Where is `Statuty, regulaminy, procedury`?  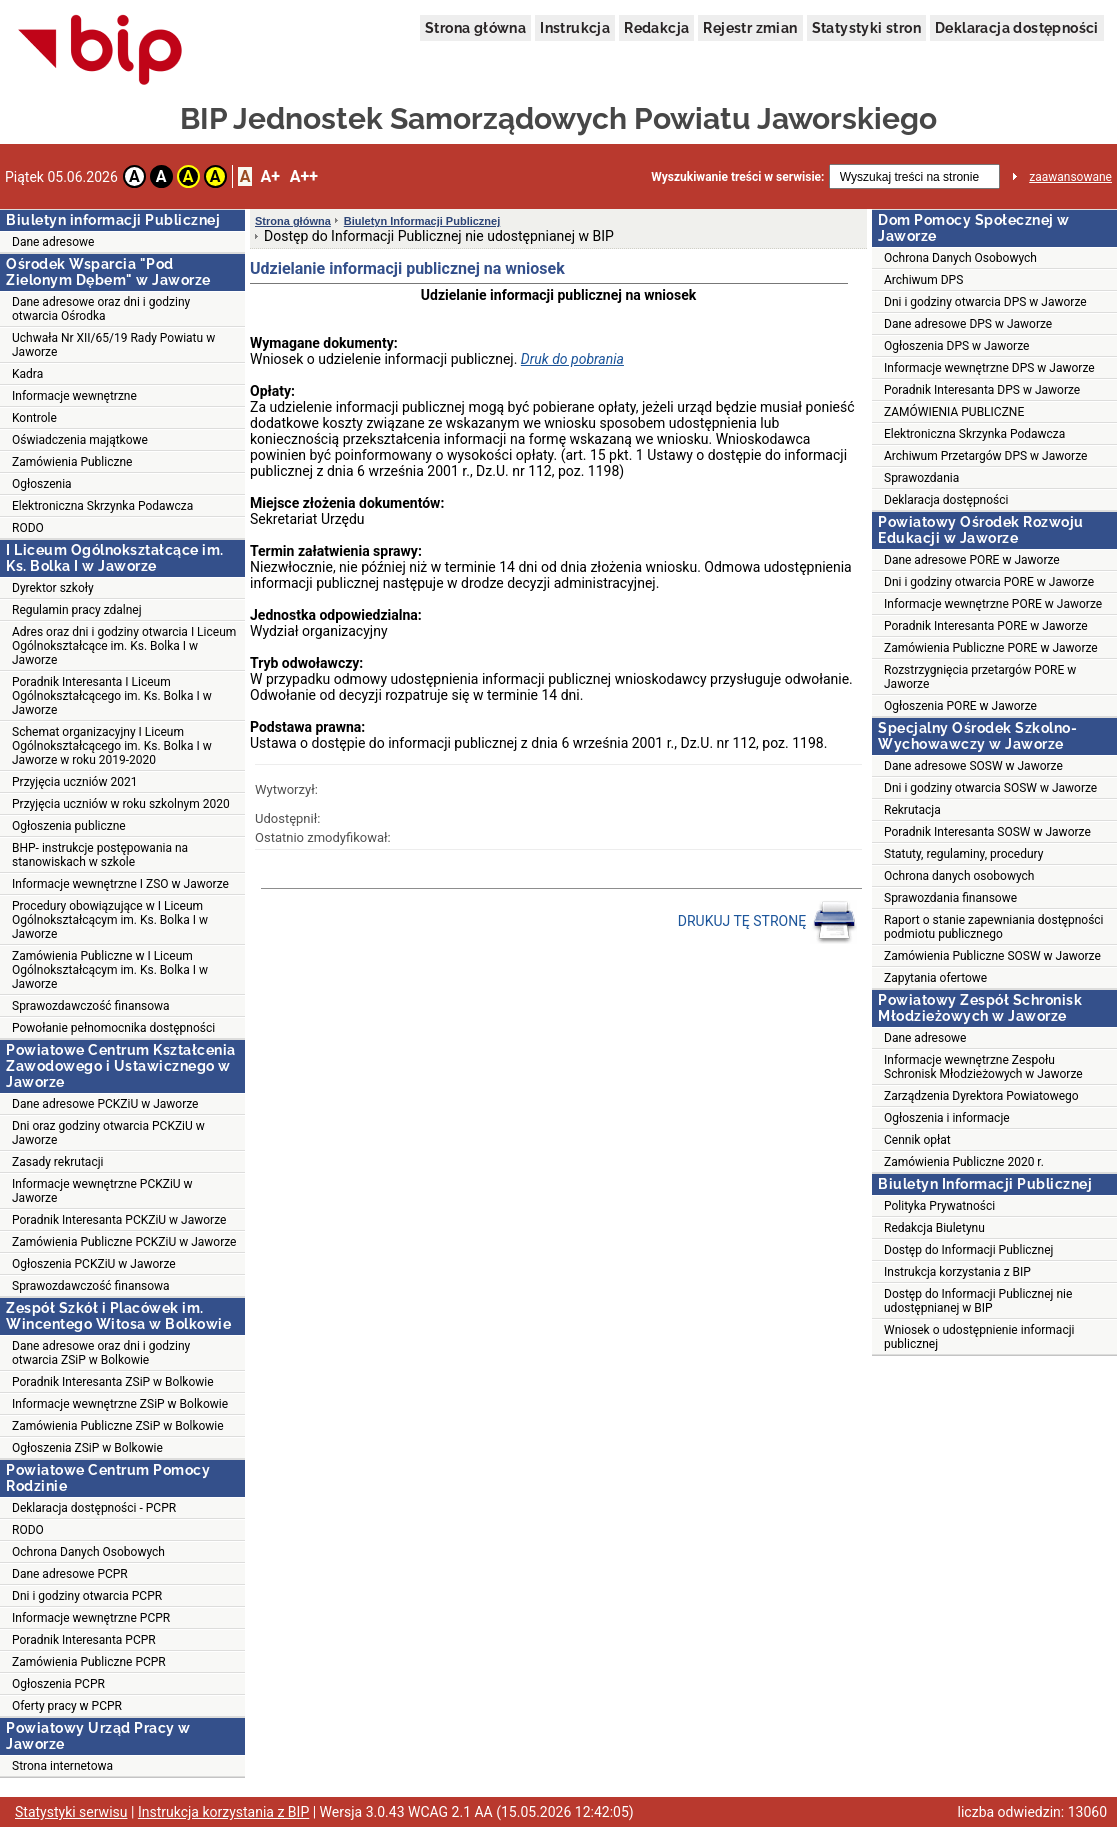 Statuty, regulaminy, procedury is located at coordinates (963, 854).